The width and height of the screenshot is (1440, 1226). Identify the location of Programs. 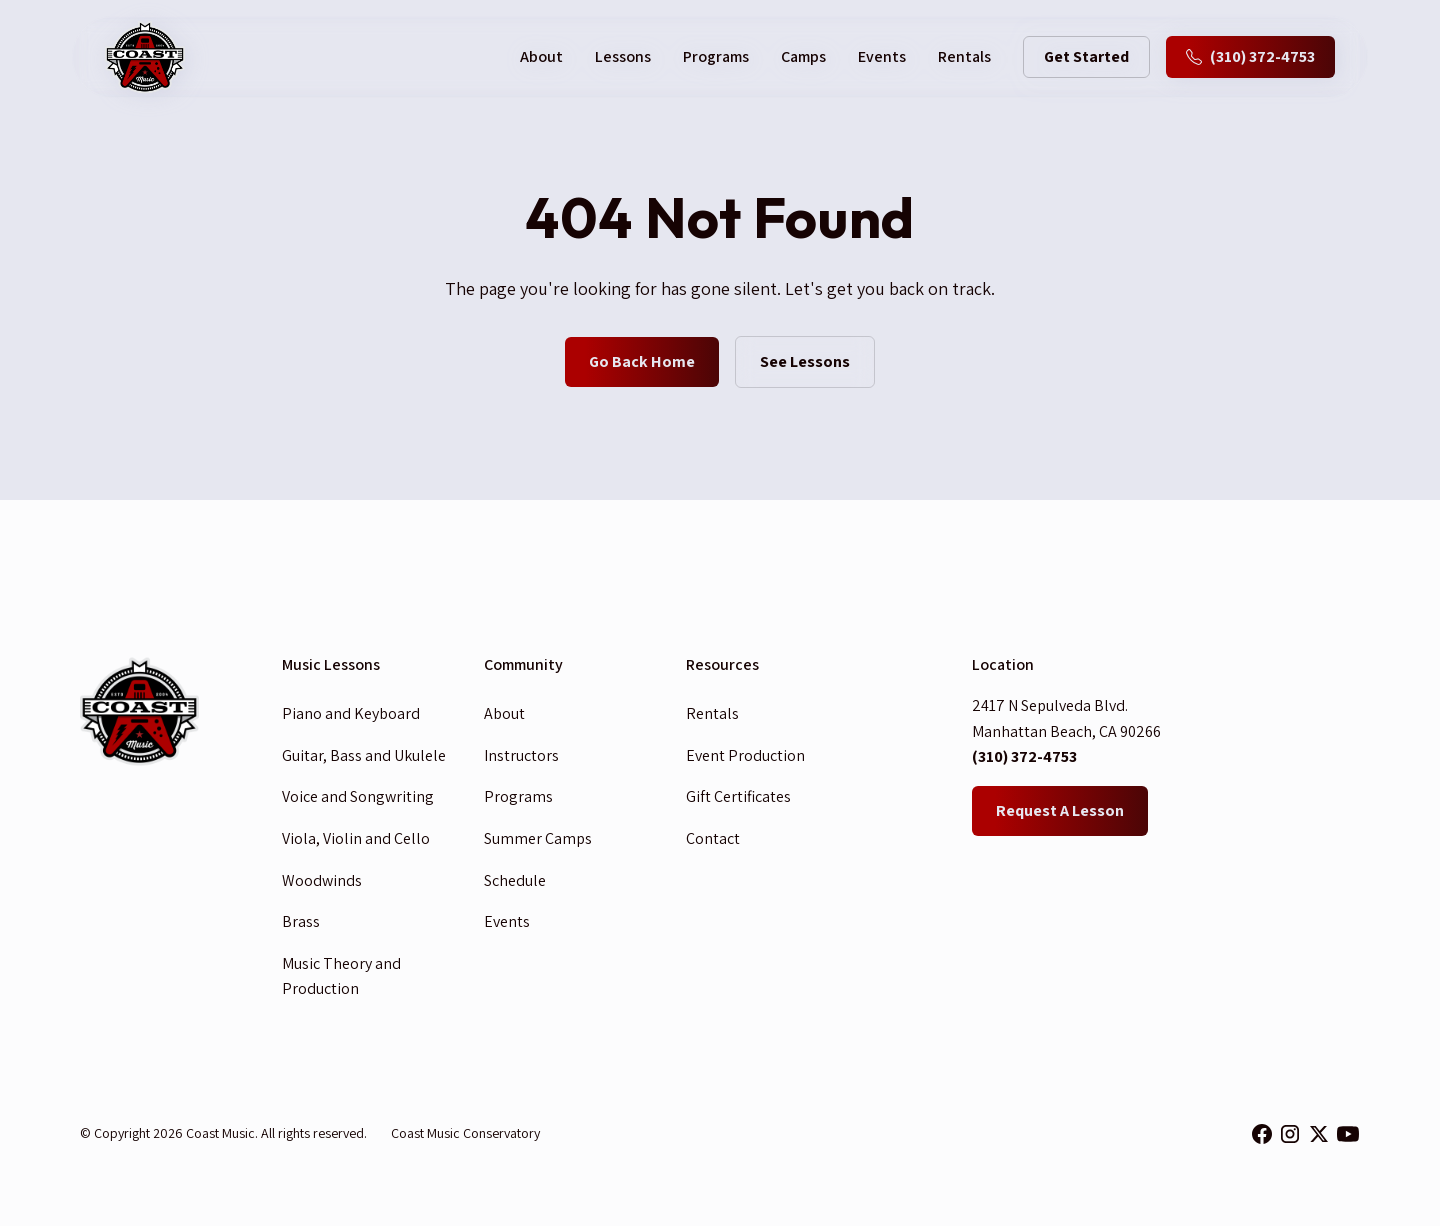
(716, 56).